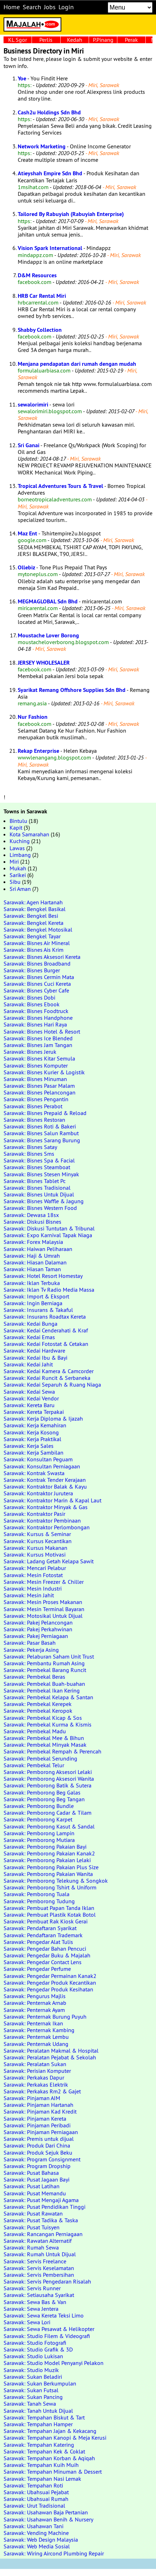 The image size is (156, 2576). I want to click on Sarawak: Bisnes Untuk Dijual, so click(39, 1194).